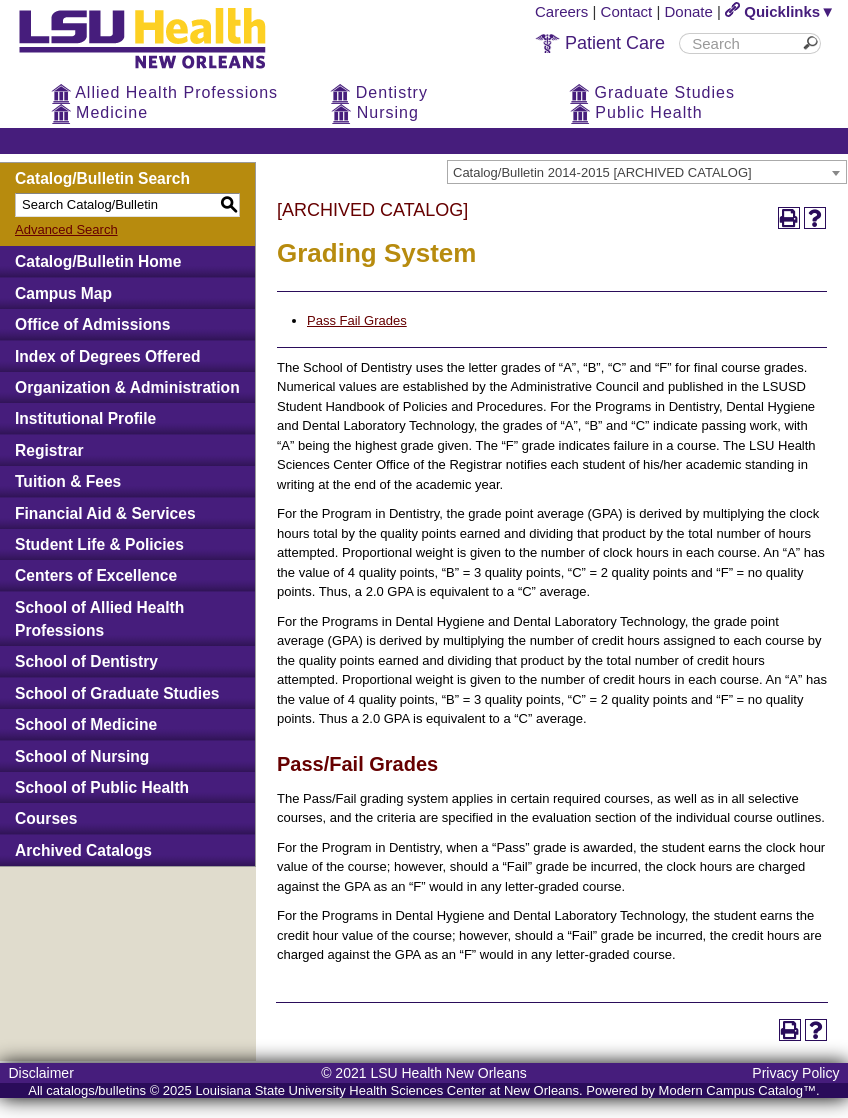 This screenshot has width=848, height=1118. What do you see at coordinates (780, 11) in the screenshot?
I see `Quicklinks▼` at bounding box center [780, 11].